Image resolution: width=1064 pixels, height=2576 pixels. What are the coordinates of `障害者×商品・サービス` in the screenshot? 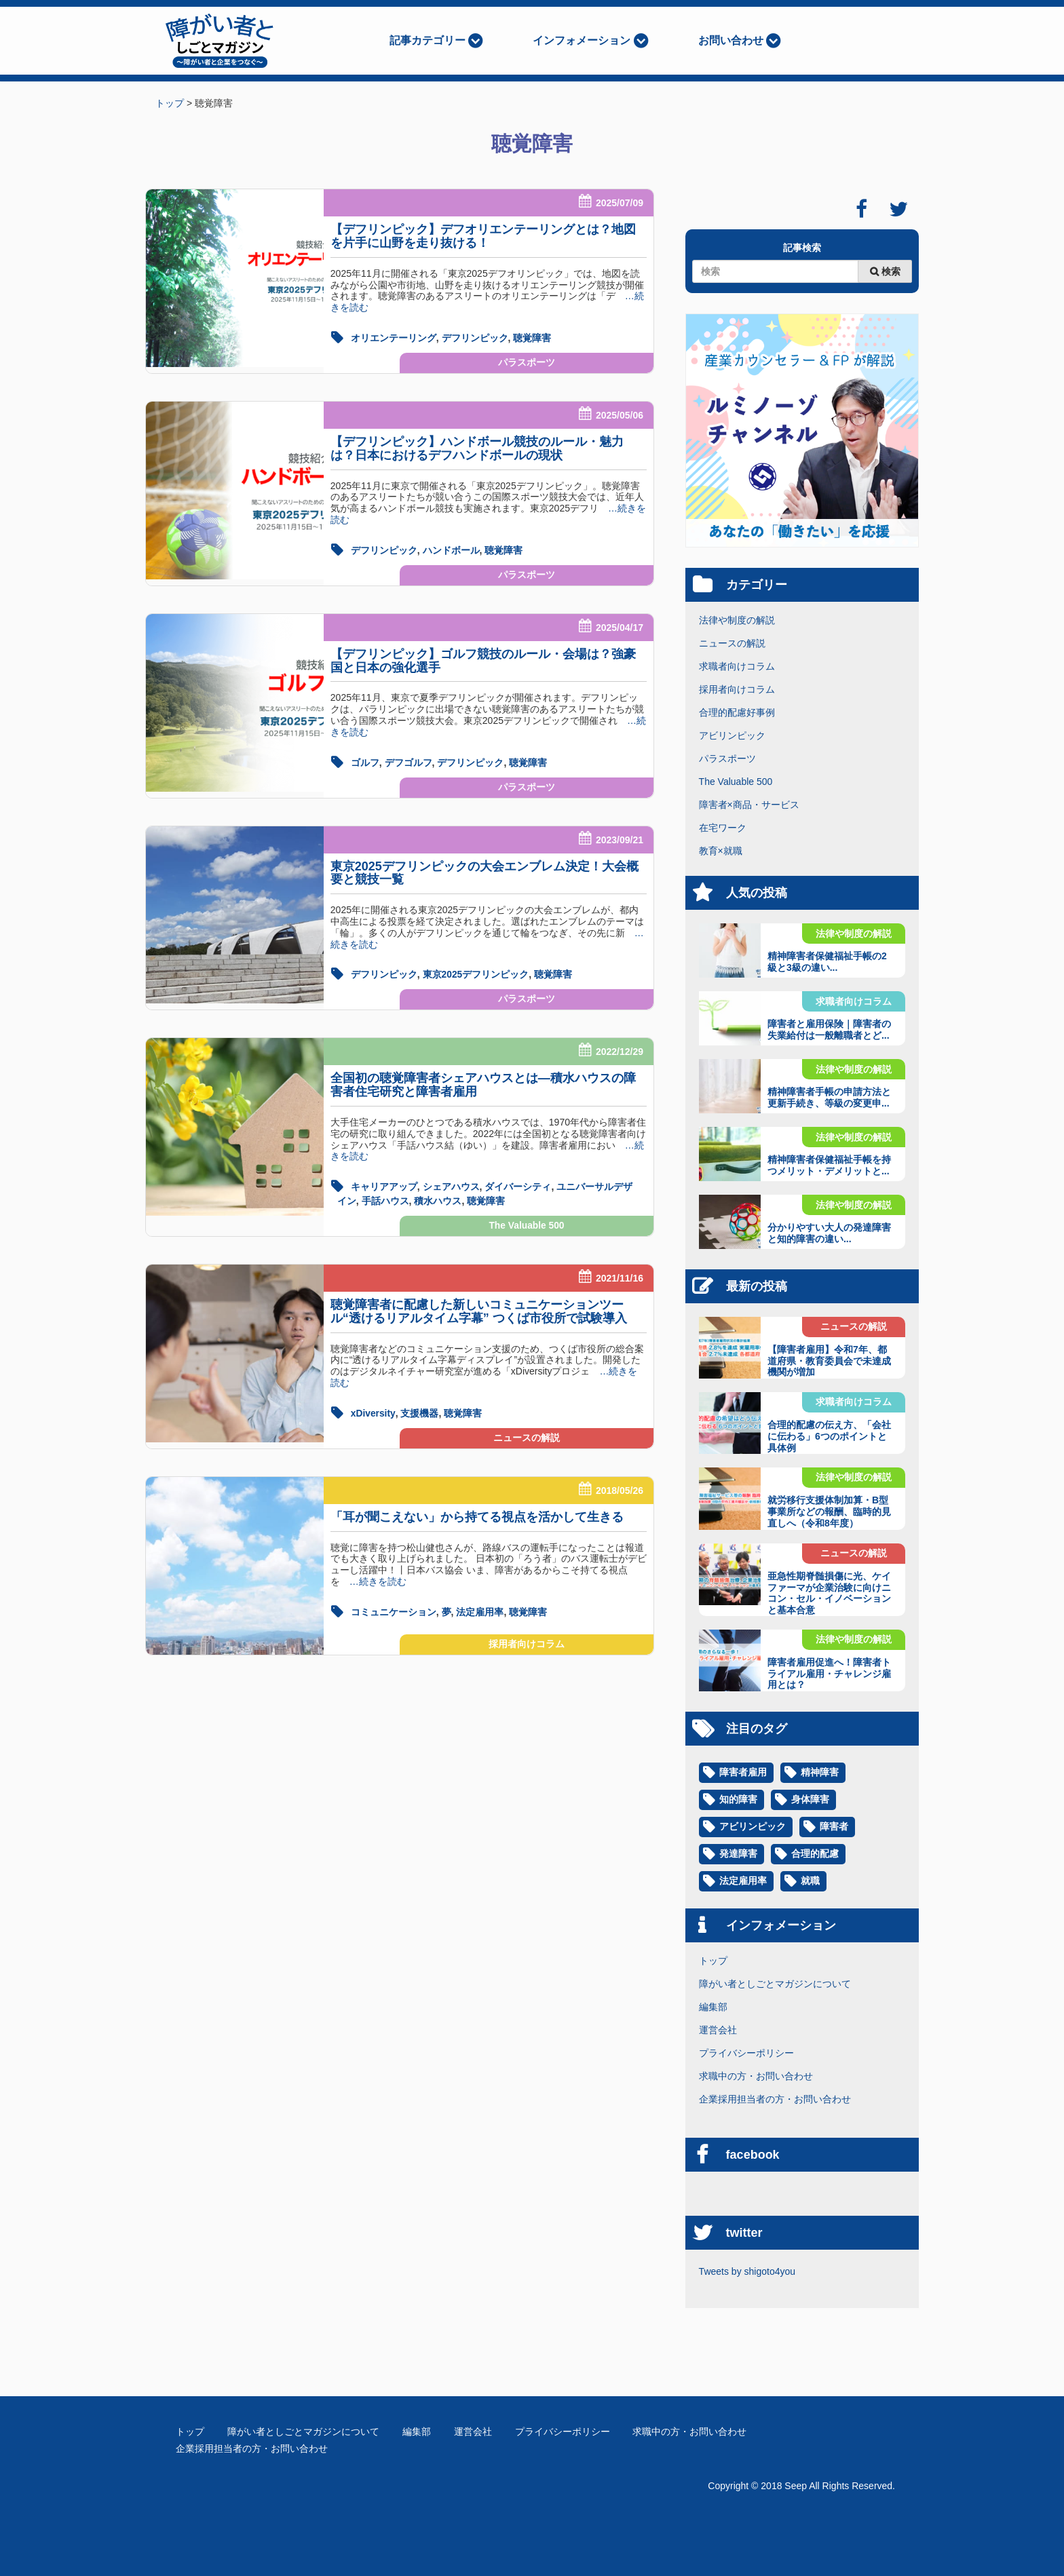 It's located at (749, 804).